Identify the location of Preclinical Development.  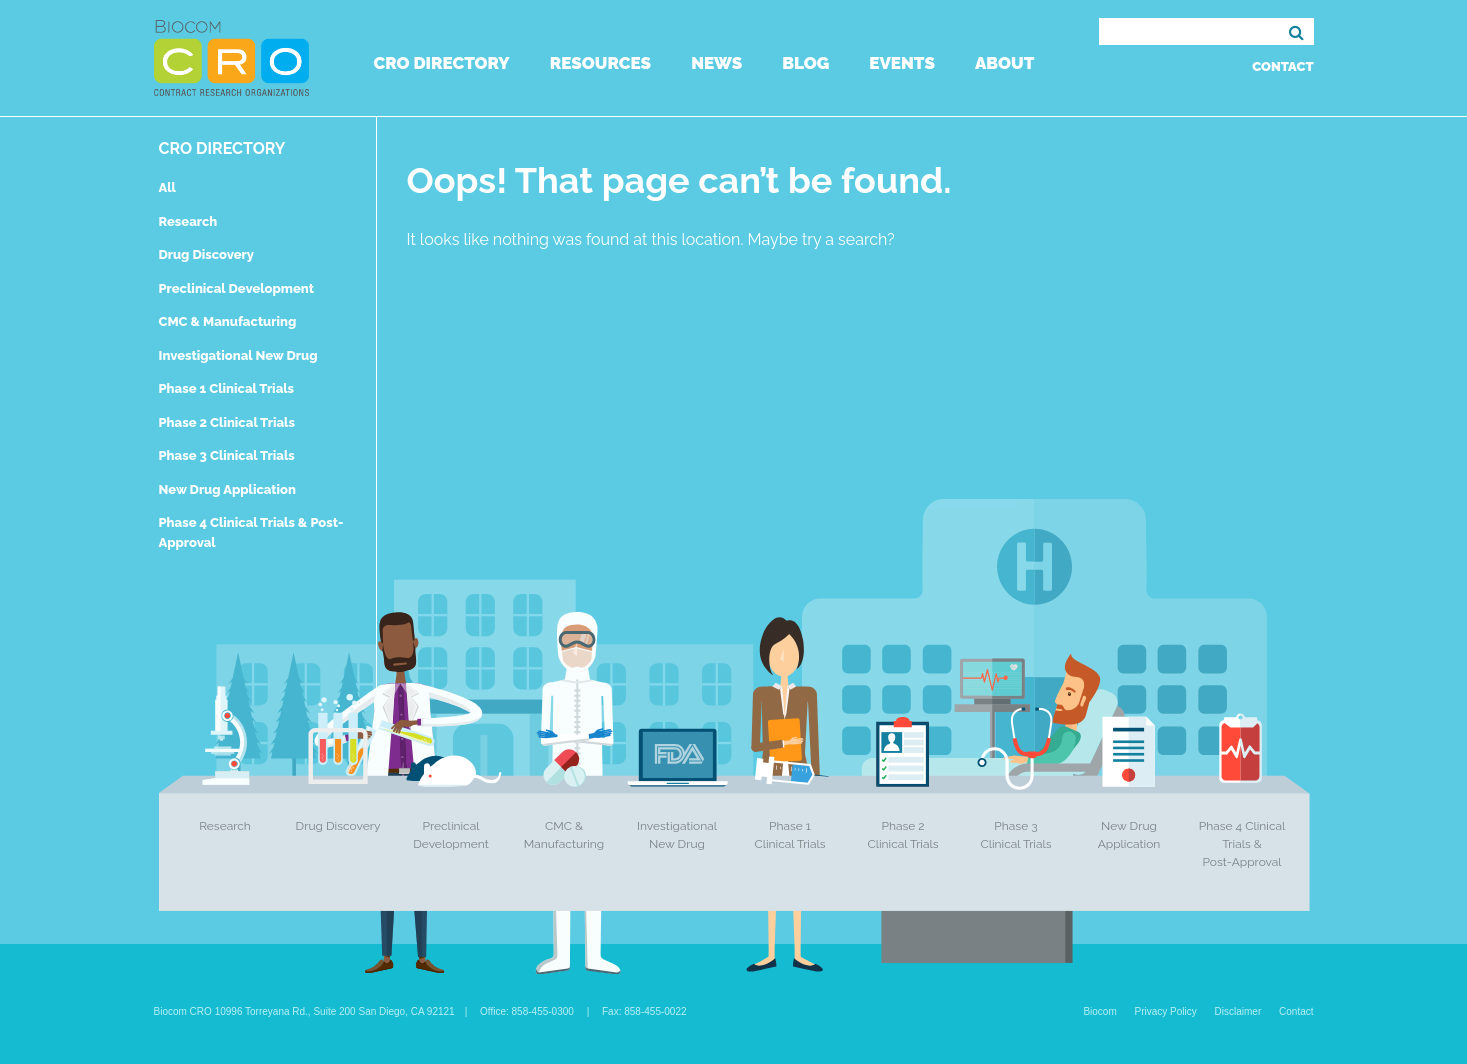
(237, 288).